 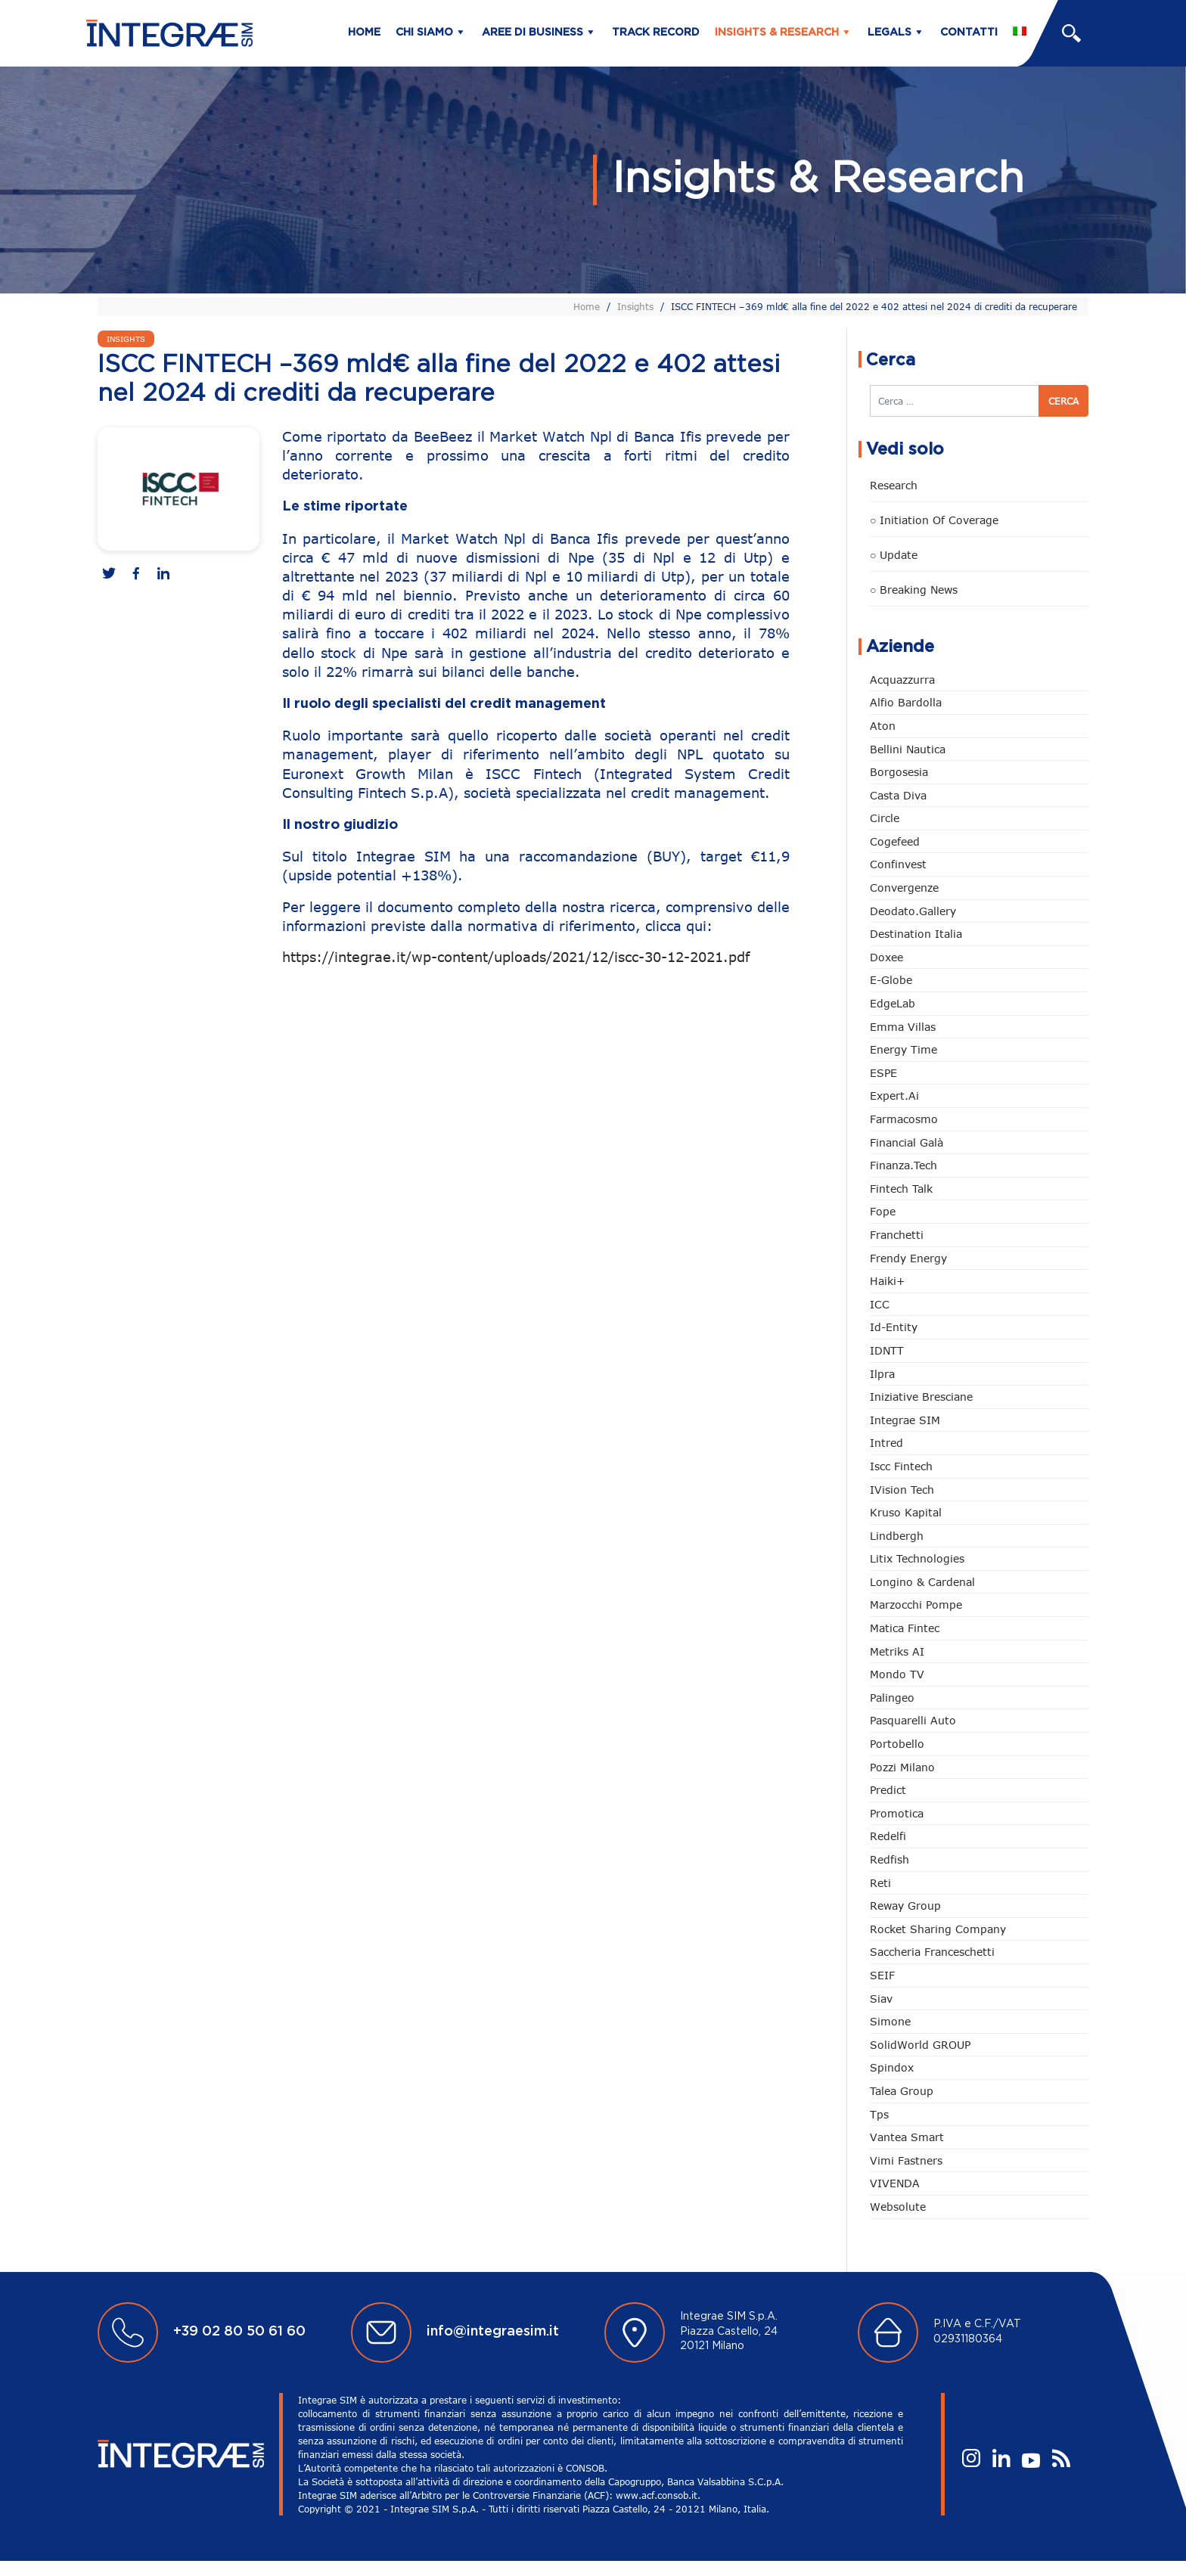 What do you see at coordinates (904, 887) in the screenshot?
I see `Convergenze [Convergenze (131 elementi)]` at bounding box center [904, 887].